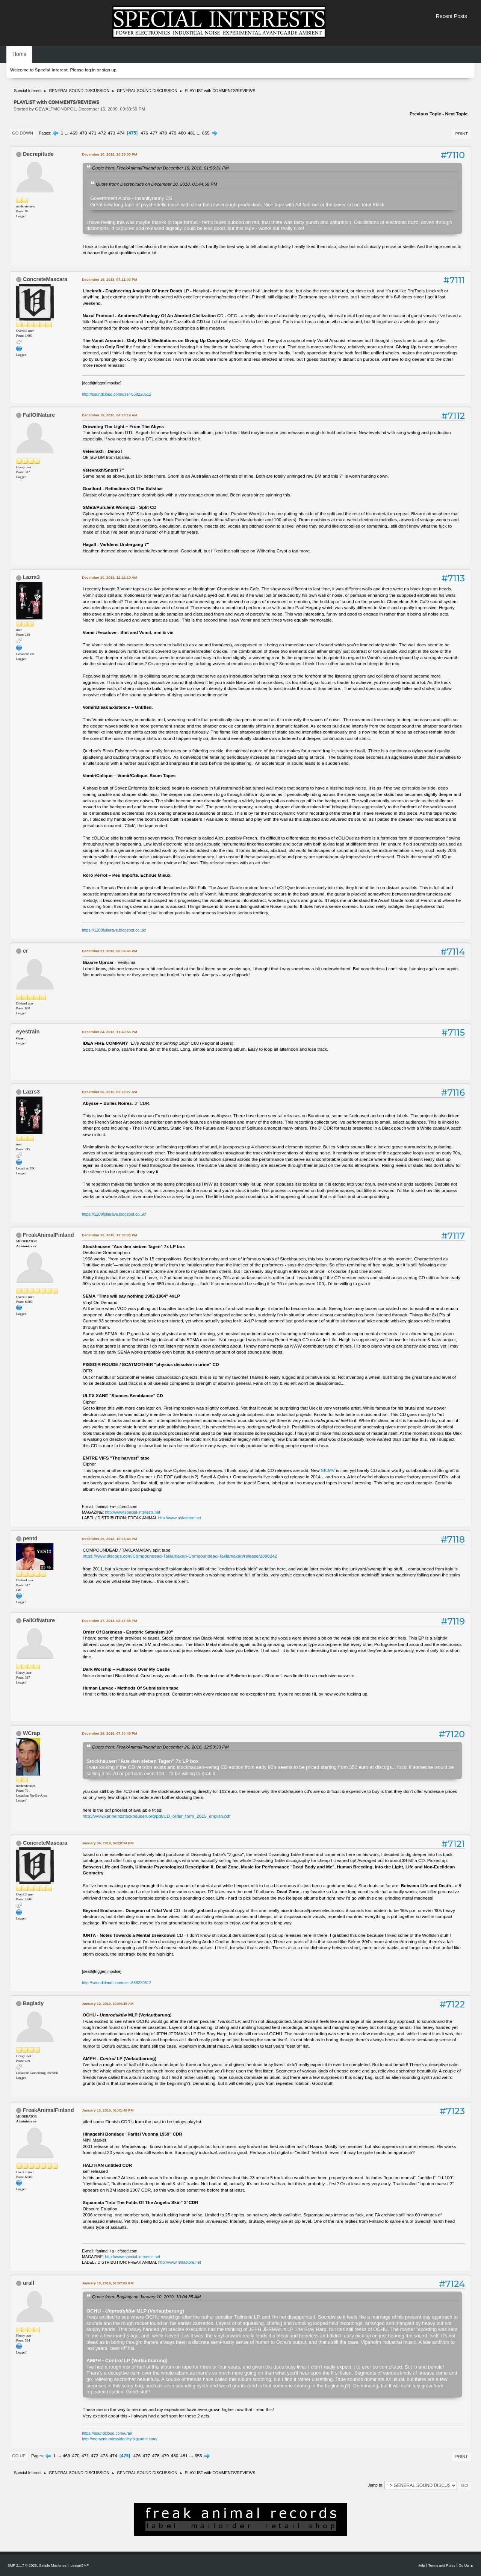  Describe the element at coordinates (160, 1746) in the screenshot. I see `Quote from: FreakAnimalFinland on December 26, 2018, 12:53:33 PM` at that location.